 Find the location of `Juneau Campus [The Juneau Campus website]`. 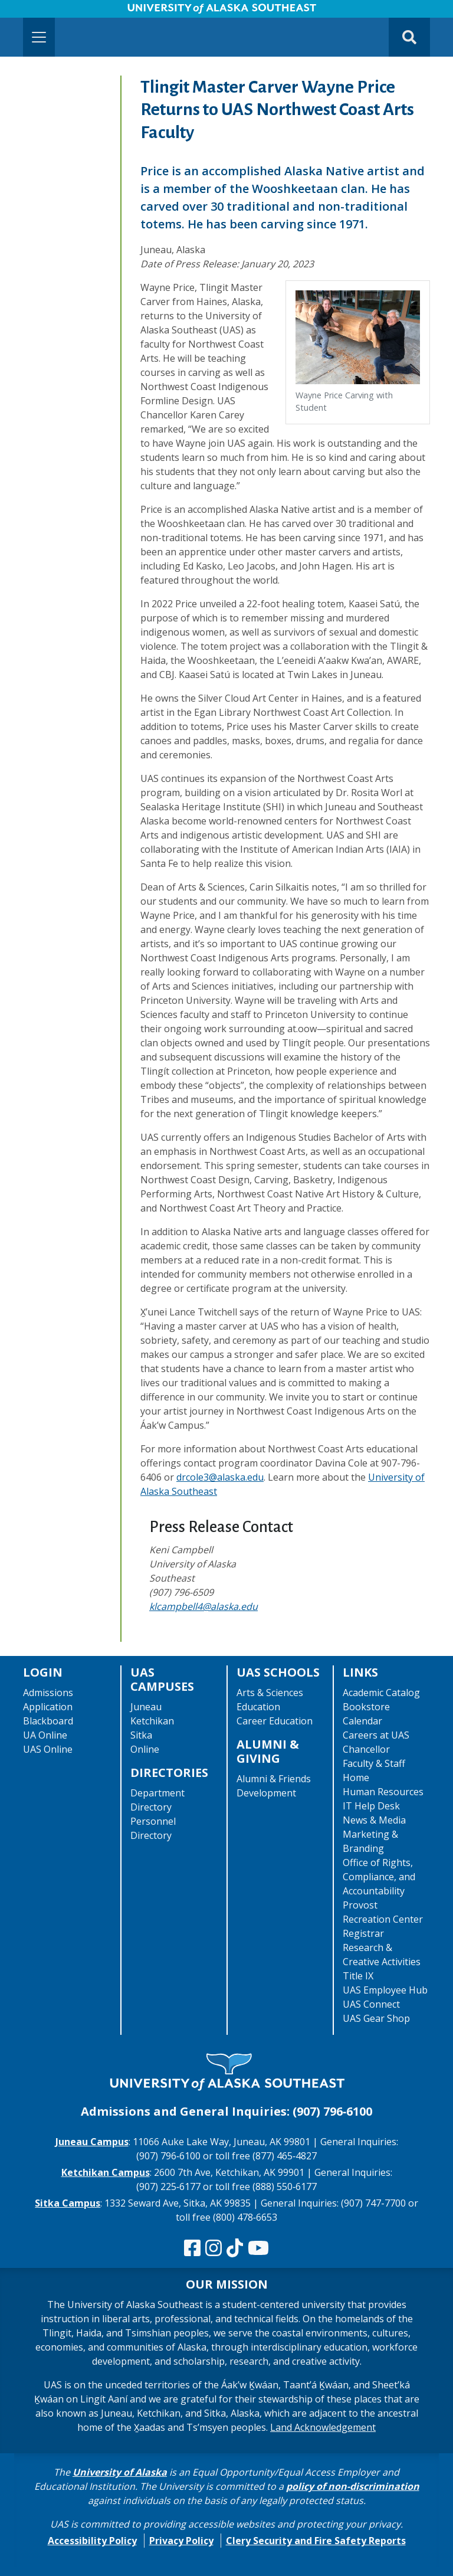

Juneau Campus [The Juneau Campus website] is located at coordinates (92, 2141).